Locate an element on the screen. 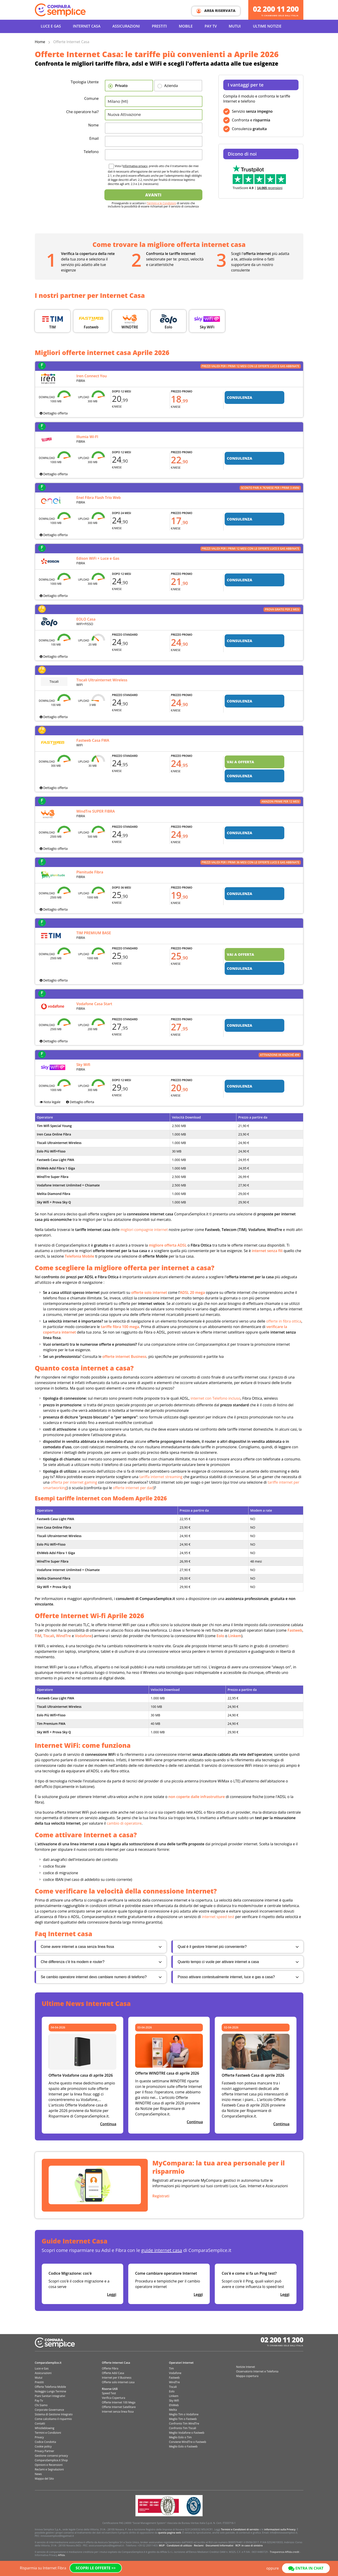 The image size is (338, 2576). guide internet casa is located at coordinates (161, 2250).